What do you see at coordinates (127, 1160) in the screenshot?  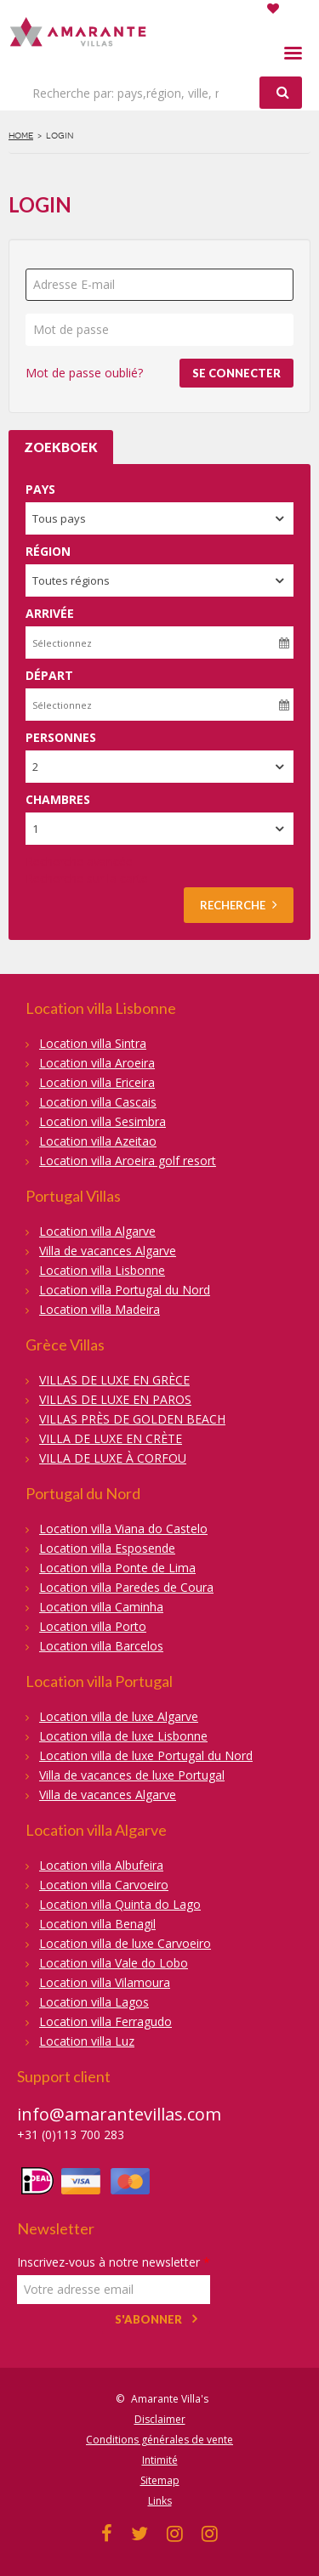 I see `Location villa Aroeira golf resort` at bounding box center [127, 1160].